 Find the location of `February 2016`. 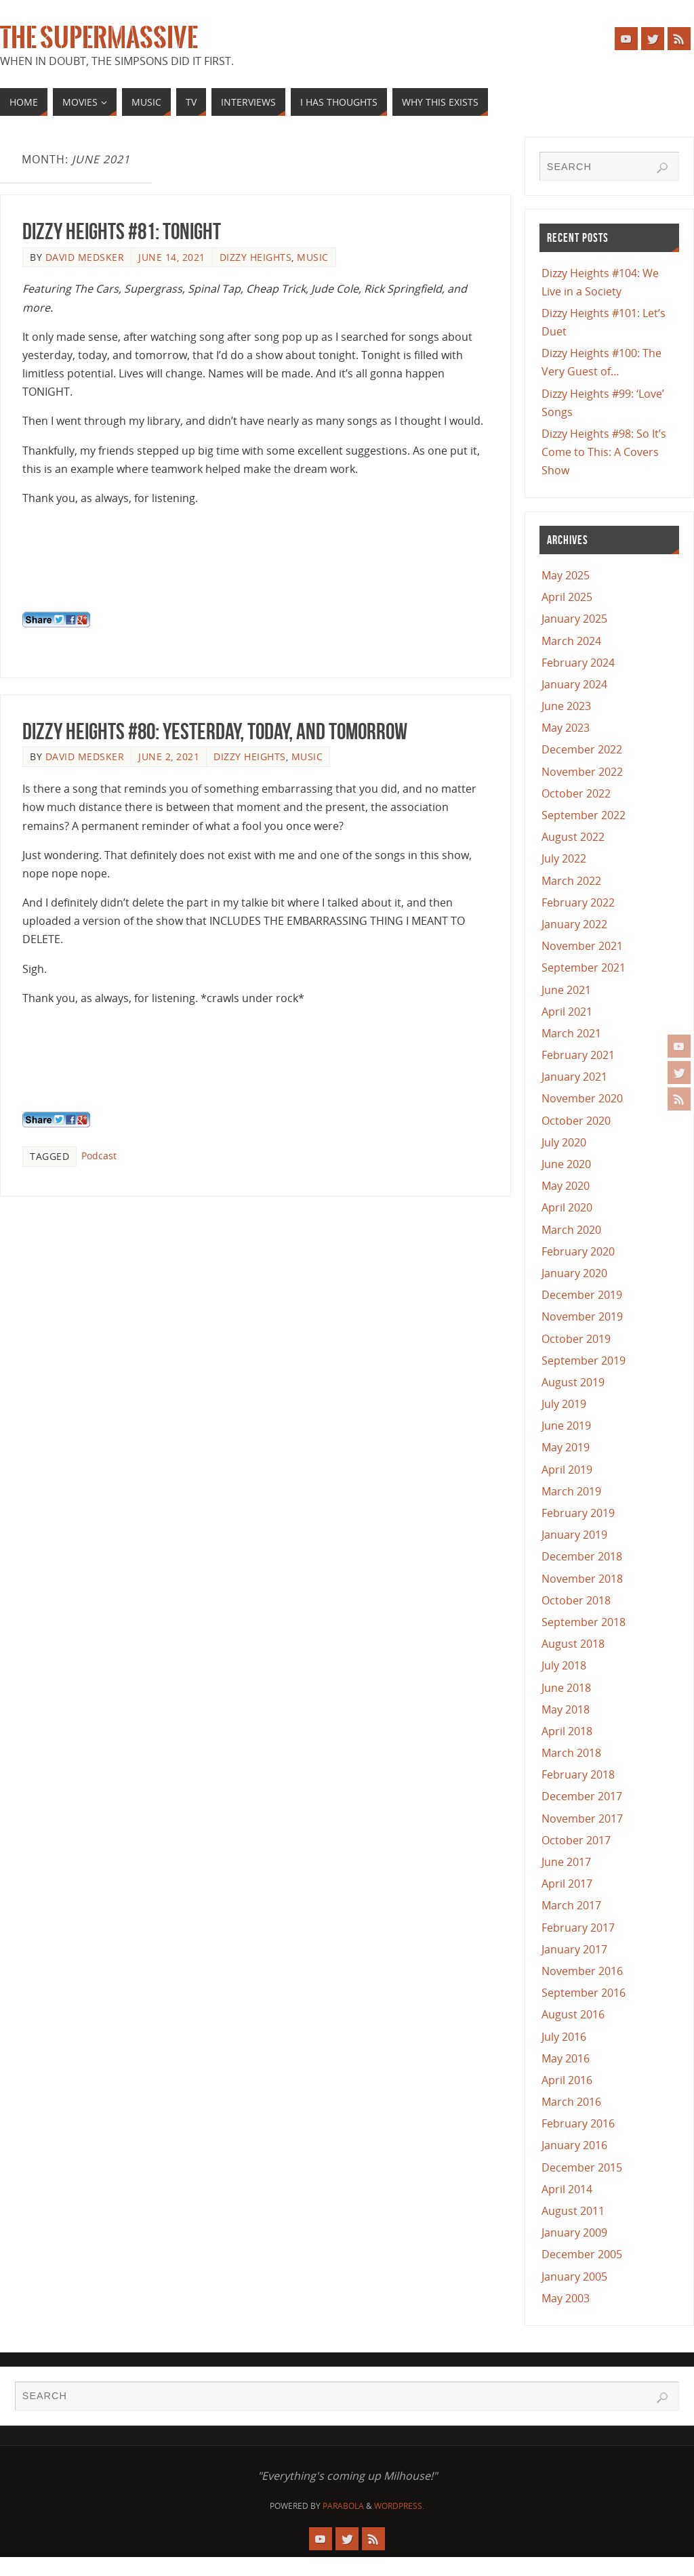

February 2016 is located at coordinates (578, 2123).